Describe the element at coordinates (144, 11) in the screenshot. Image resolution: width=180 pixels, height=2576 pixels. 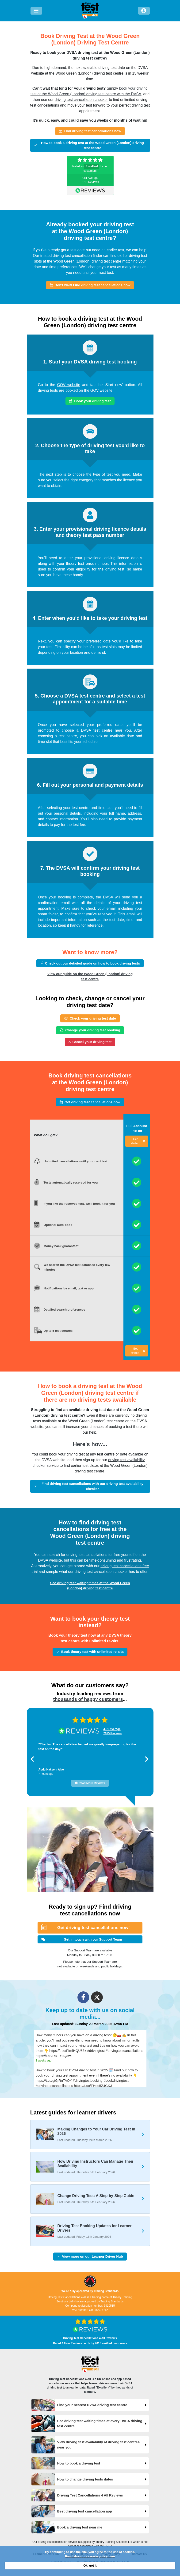
I see `[Log in]` at that location.